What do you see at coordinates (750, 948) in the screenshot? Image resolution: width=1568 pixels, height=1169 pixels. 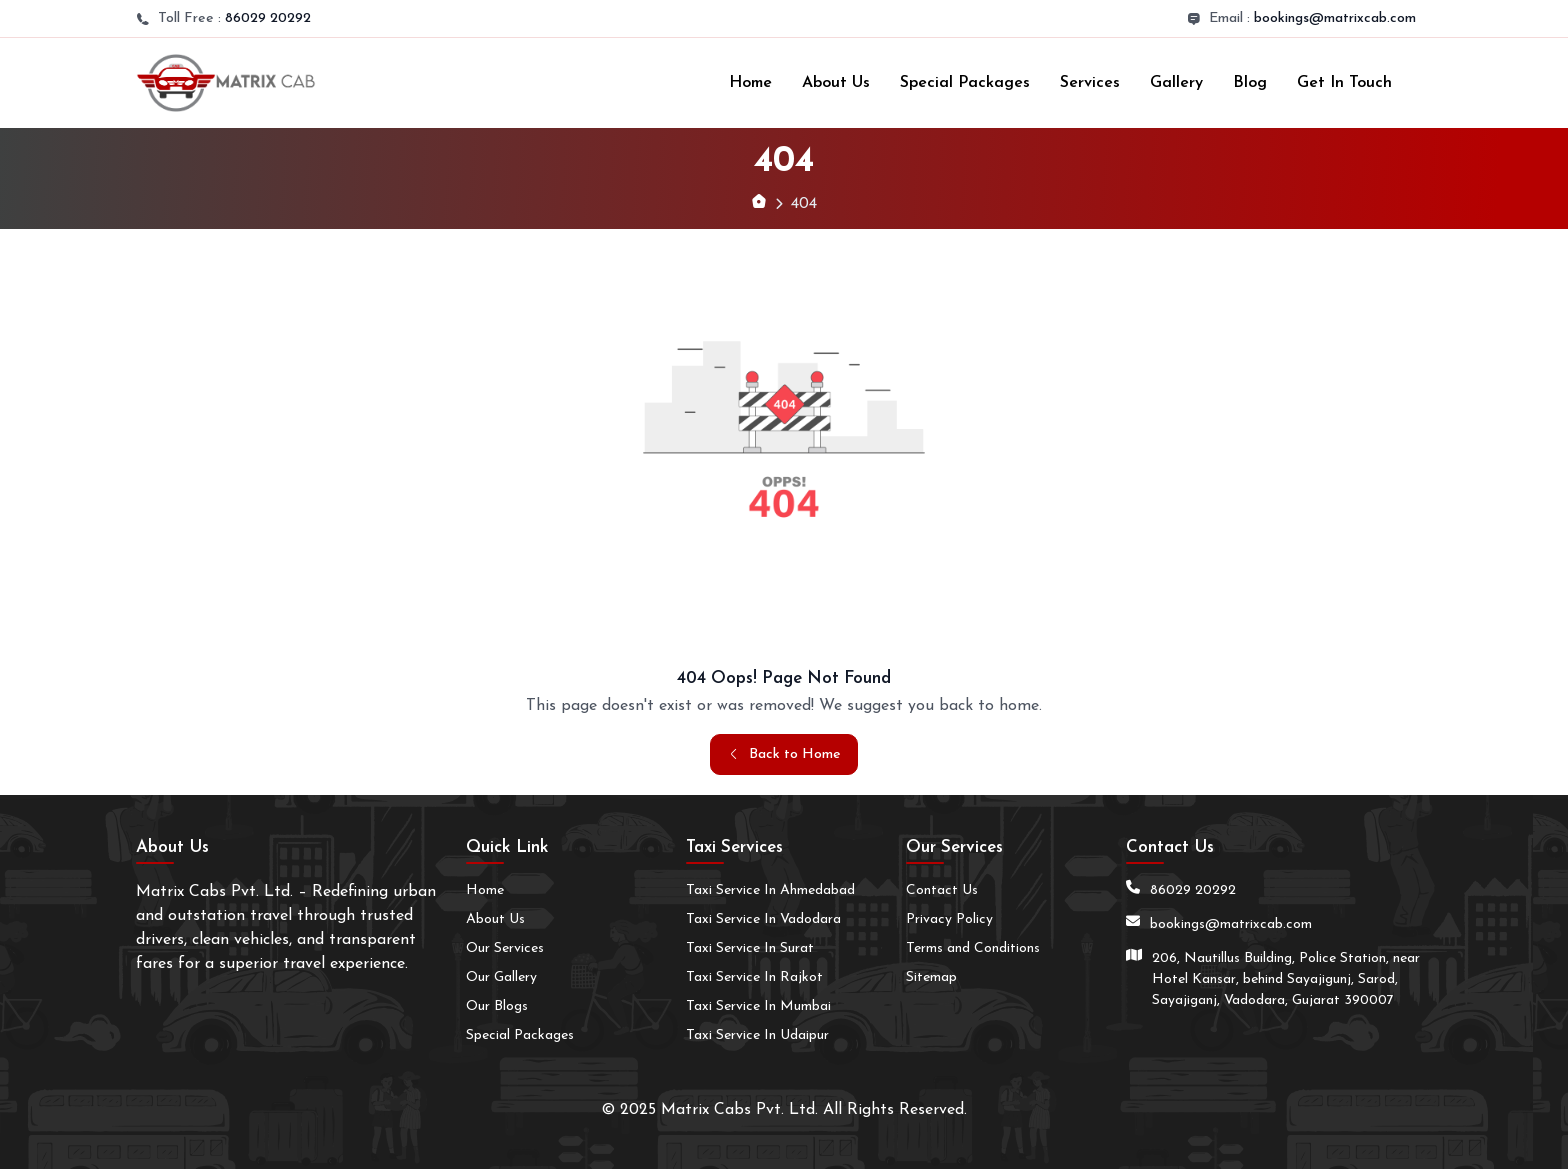 I see `Taxi Service In Surat` at bounding box center [750, 948].